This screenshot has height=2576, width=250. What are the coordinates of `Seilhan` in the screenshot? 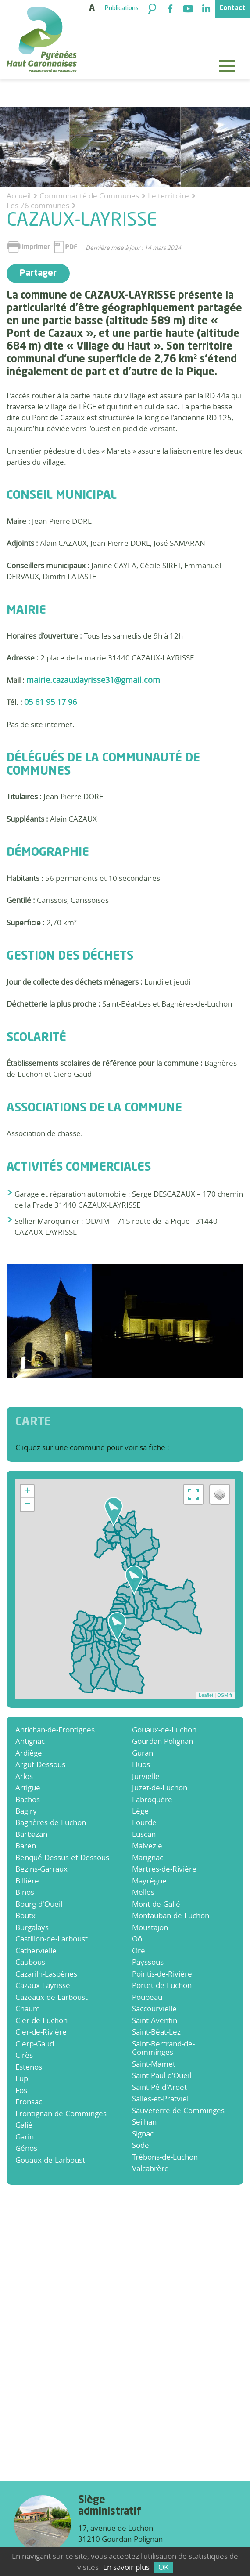 It's located at (144, 2122).